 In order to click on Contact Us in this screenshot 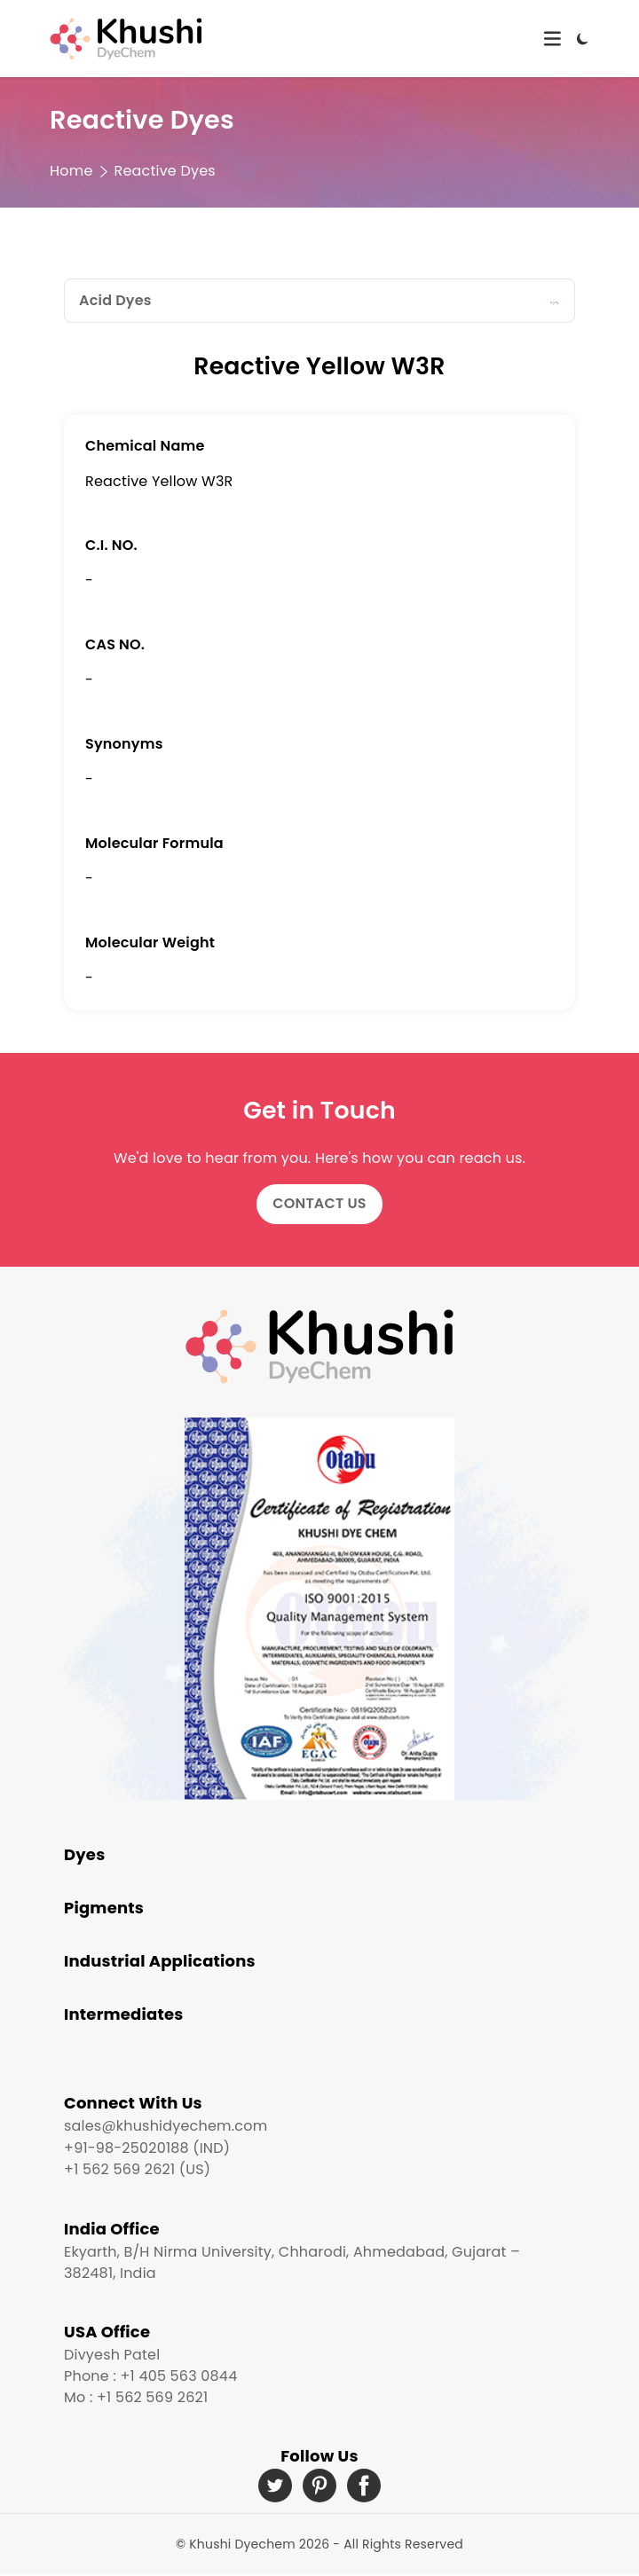, I will do `click(319, 1203)`.